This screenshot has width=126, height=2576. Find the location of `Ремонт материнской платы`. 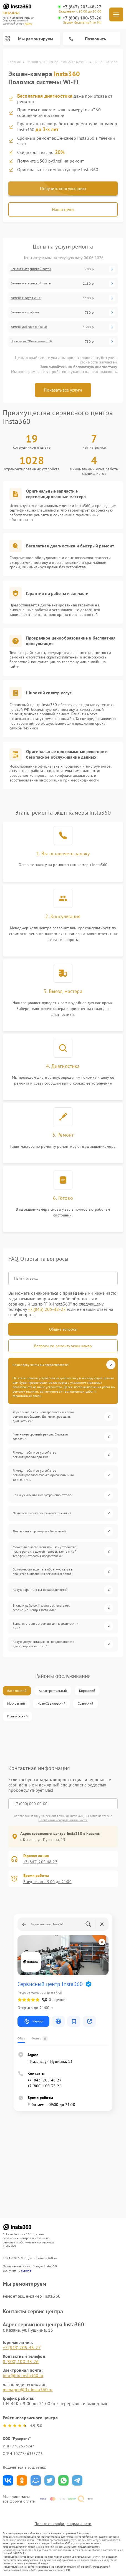

Ремонт материнской платы is located at coordinates (31, 269).